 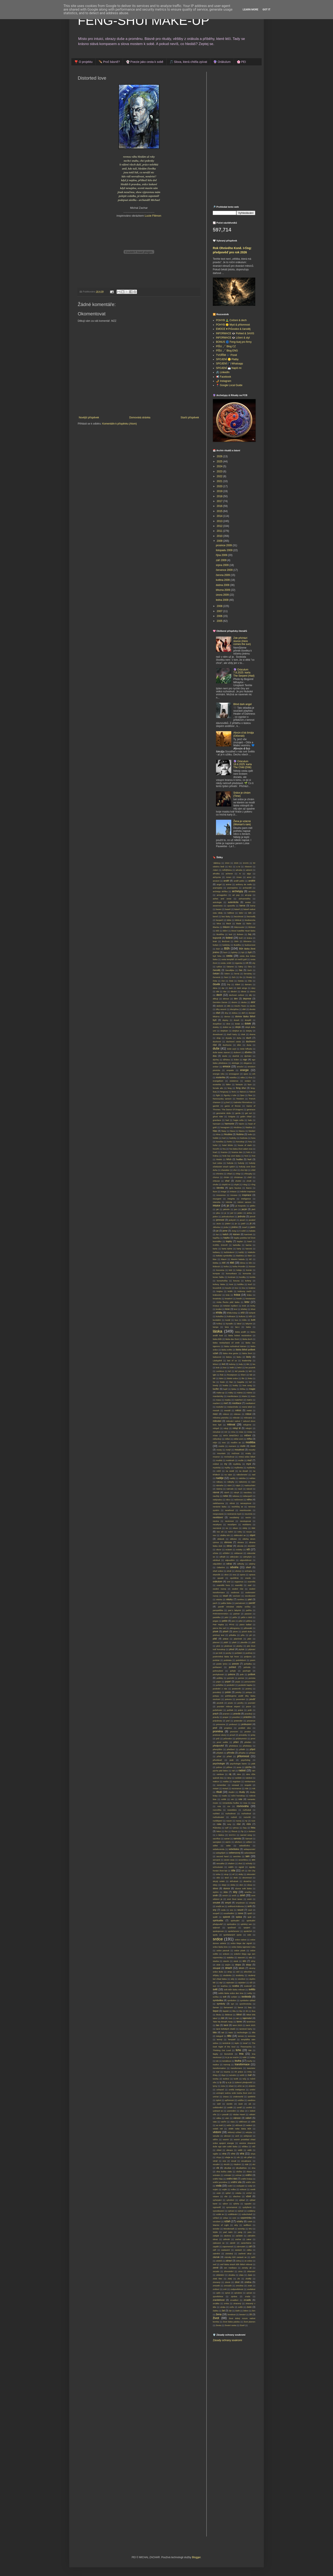 What do you see at coordinates (233, 1106) in the screenshot?
I see `game of throne` at bounding box center [233, 1106].